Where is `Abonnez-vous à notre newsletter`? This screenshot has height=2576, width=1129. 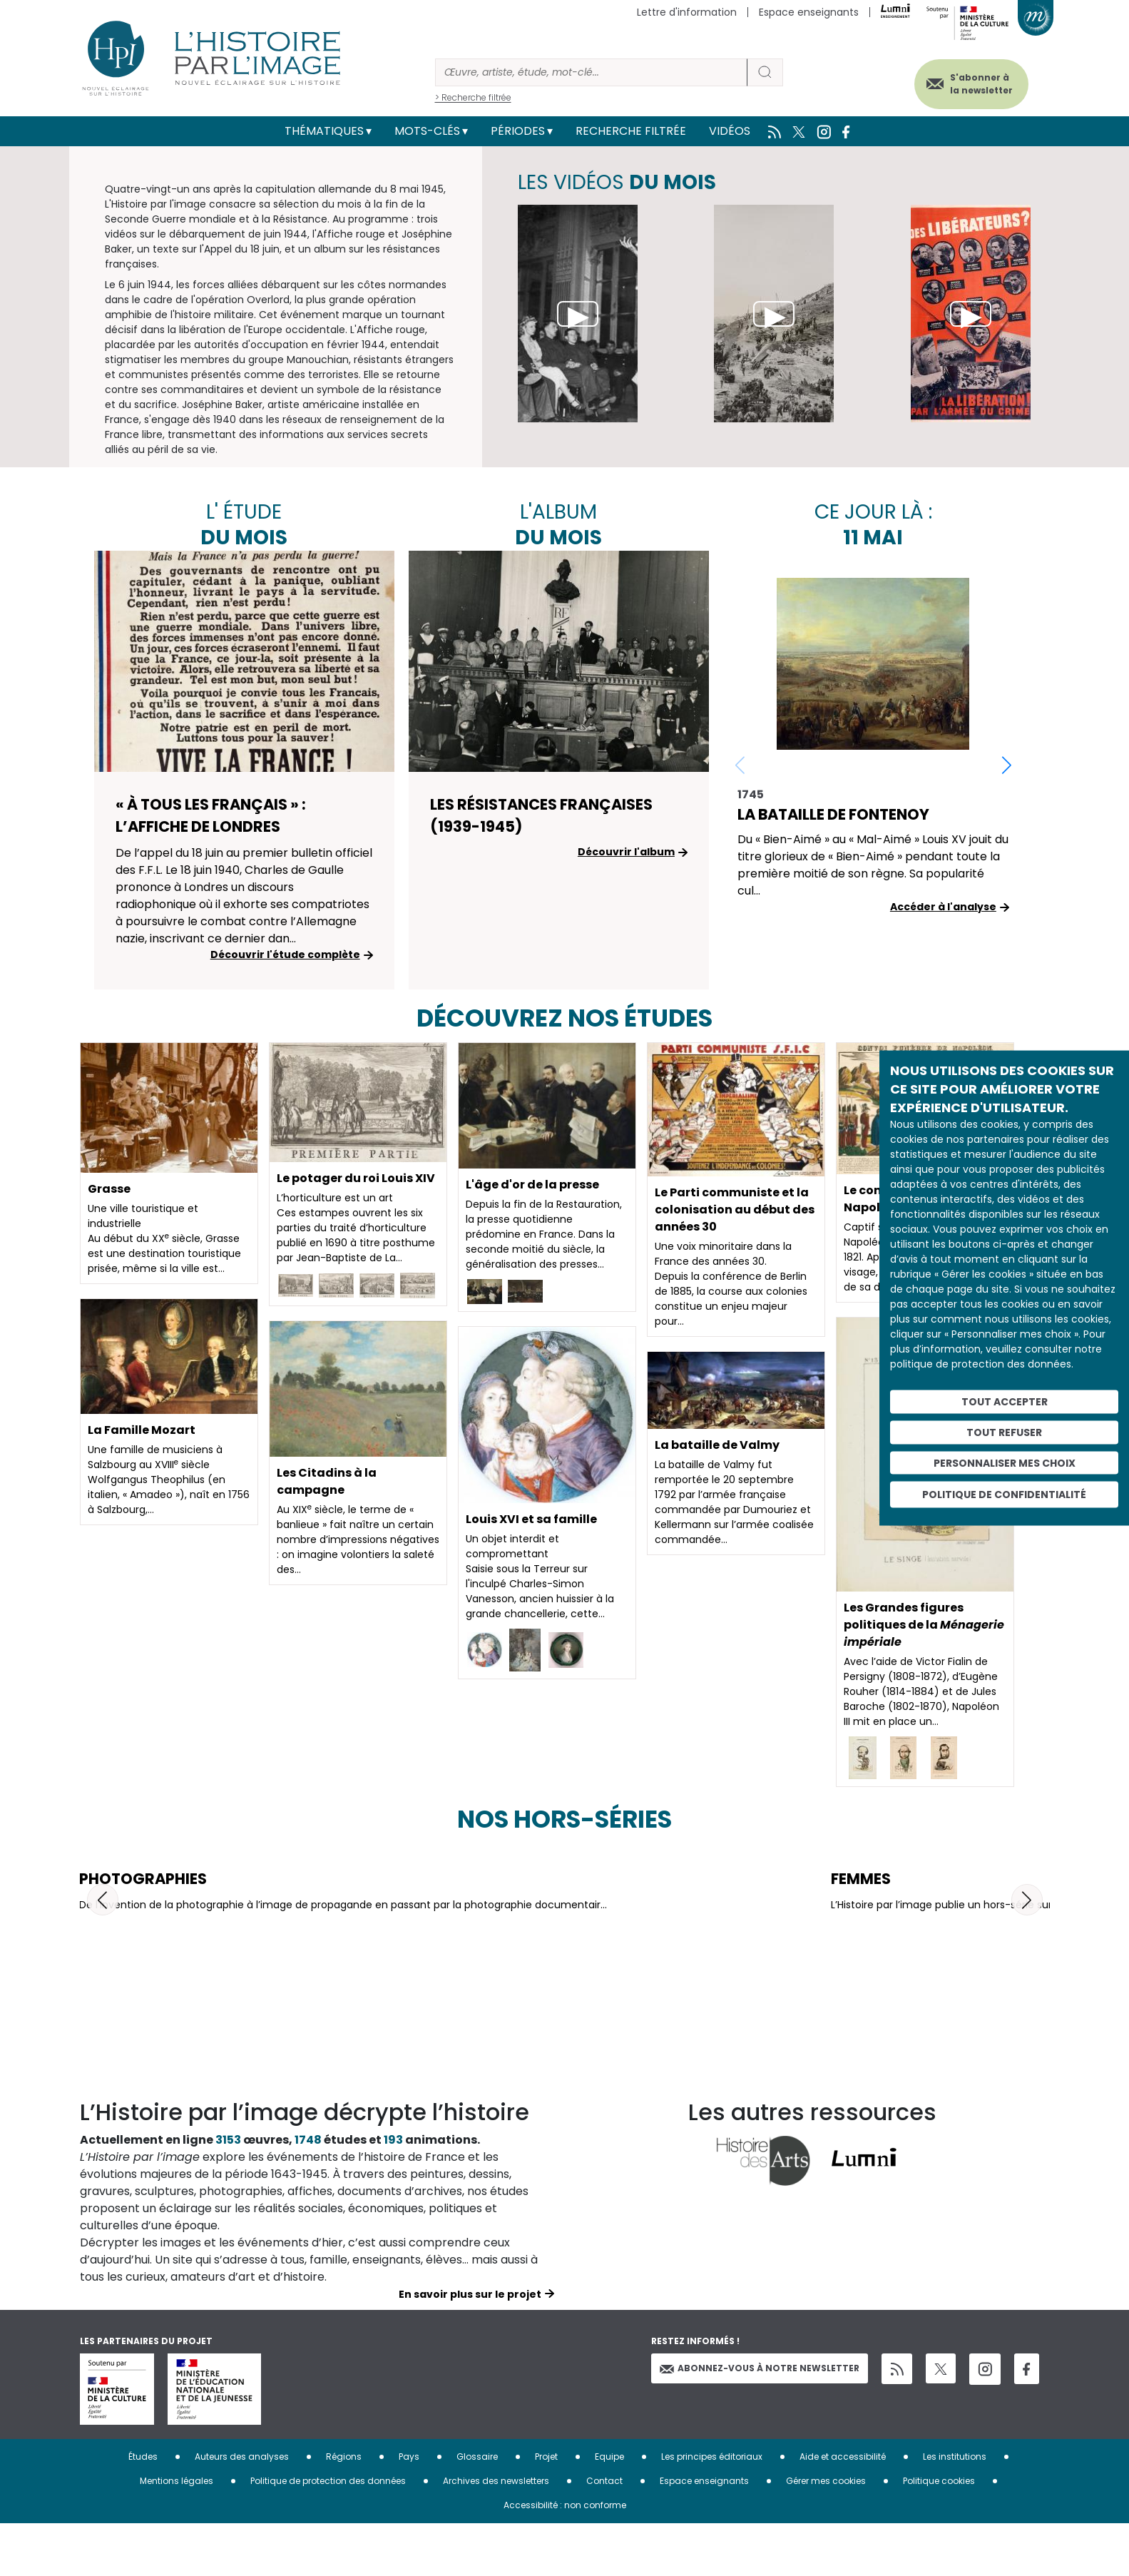
Abonnez-vous à notre newsletter is located at coordinates (759, 2421).